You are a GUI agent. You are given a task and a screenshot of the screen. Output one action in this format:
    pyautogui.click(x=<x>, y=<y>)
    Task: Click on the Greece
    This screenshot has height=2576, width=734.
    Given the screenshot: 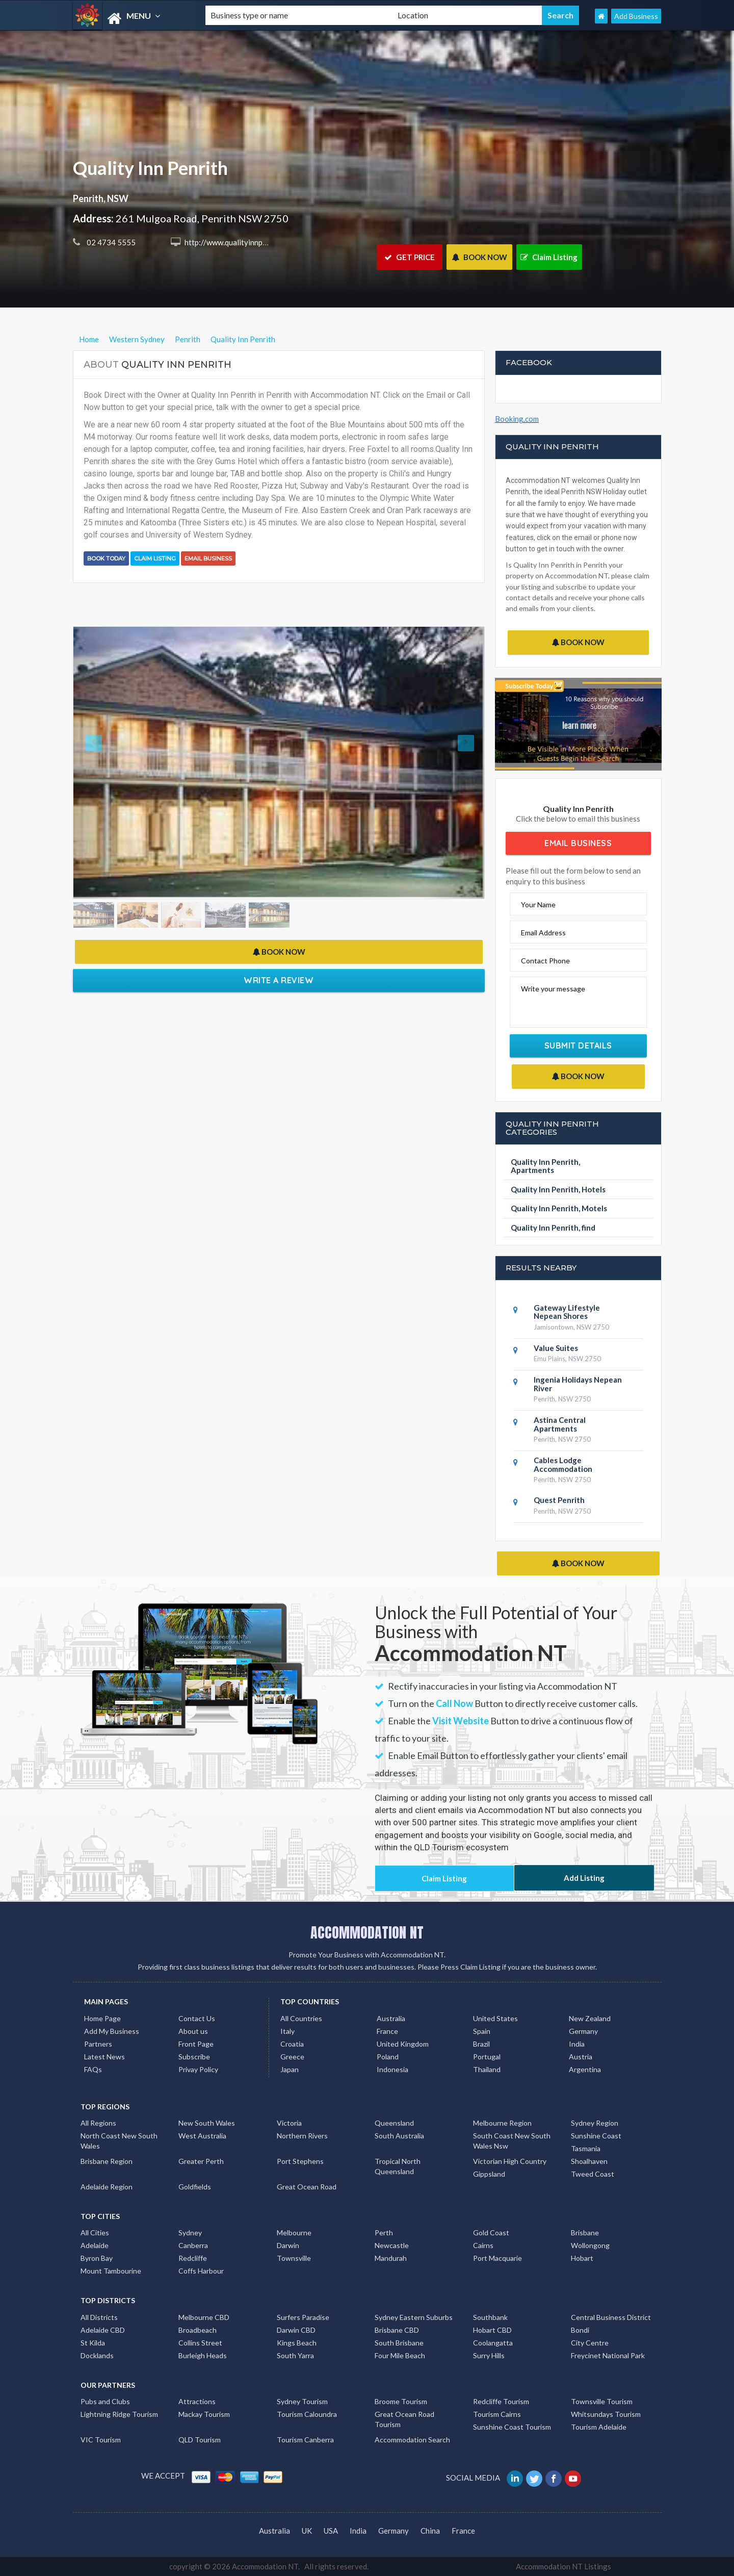 What is the action you would take?
    pyautogui.click(x=292, y=2056)
    